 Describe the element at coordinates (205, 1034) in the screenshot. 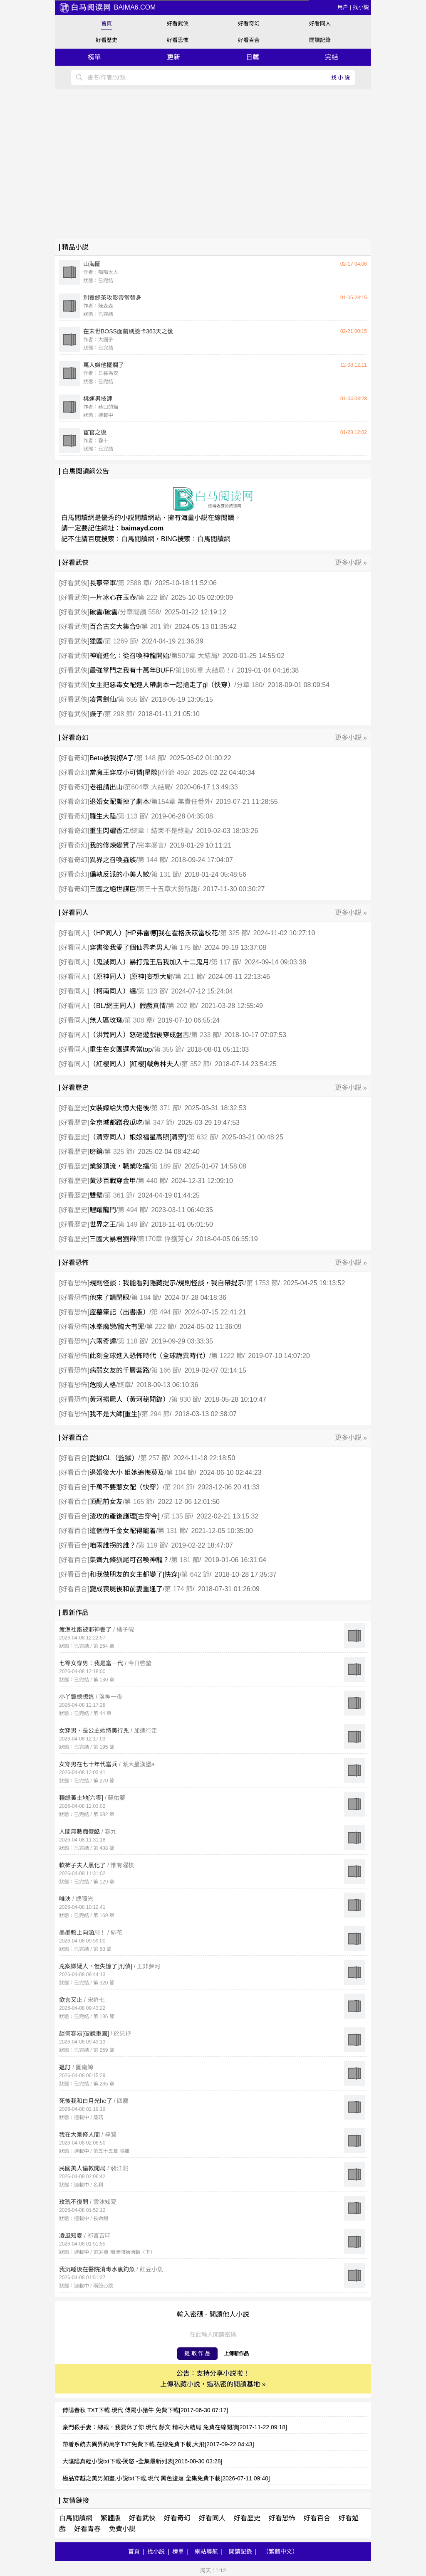

I see `第 233 節` at that location.